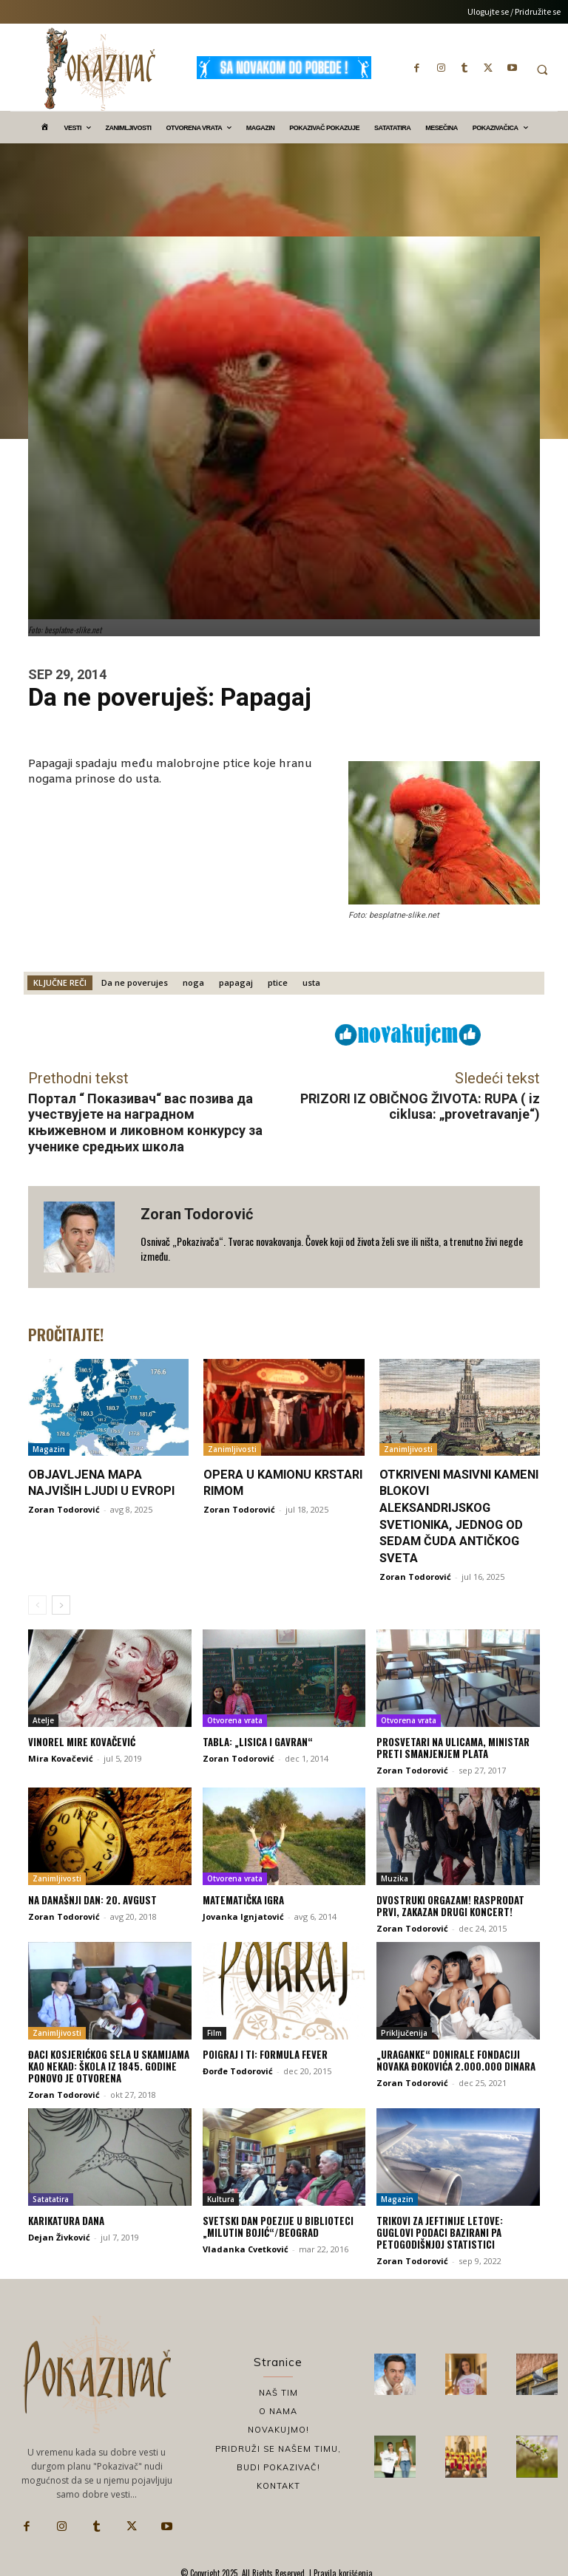 The width and height of the screenshot is (568, 2576). Describe the element at coordinates (542, 69) in the screenshot. I see `[button]` at that location.